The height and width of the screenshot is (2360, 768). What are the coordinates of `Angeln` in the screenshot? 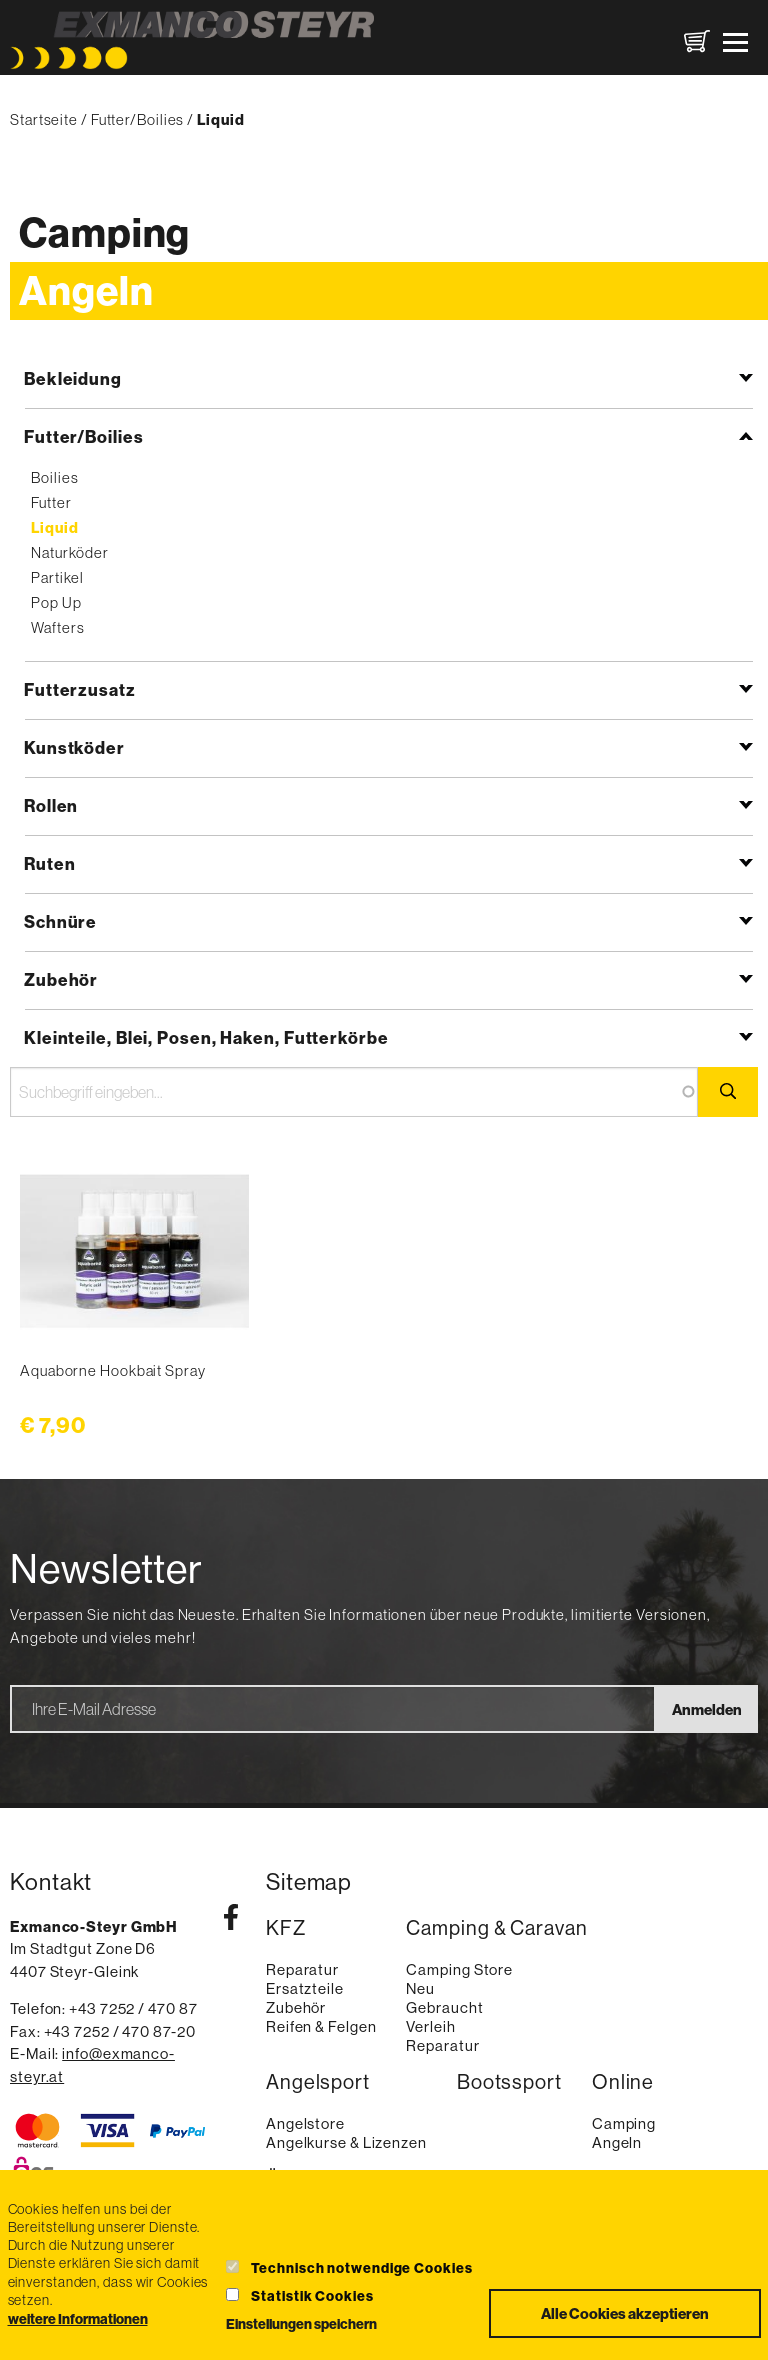 It's located at (86, 290).